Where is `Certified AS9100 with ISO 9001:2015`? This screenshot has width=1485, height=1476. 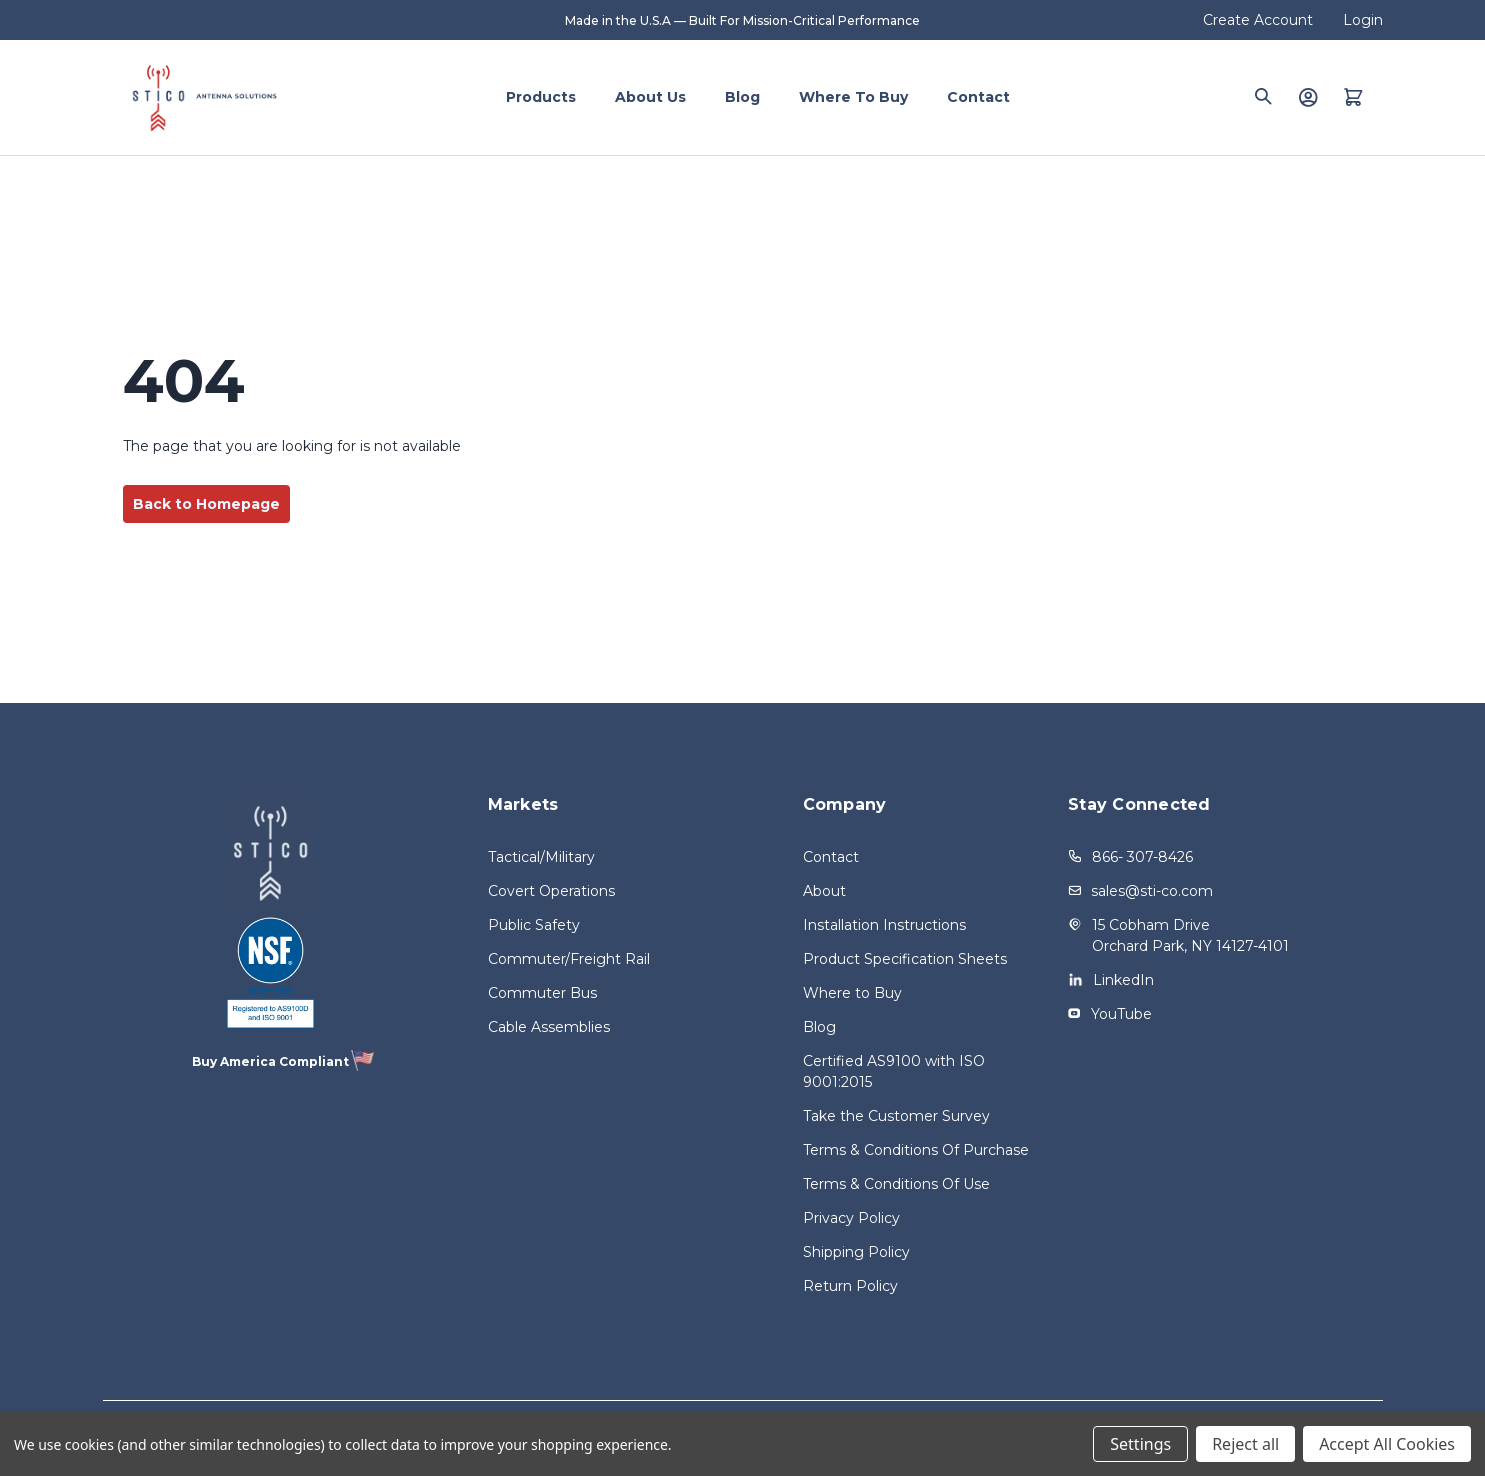
Certified AS9100 with ISO 9001:2015 is located at coordinates (894, 1071).